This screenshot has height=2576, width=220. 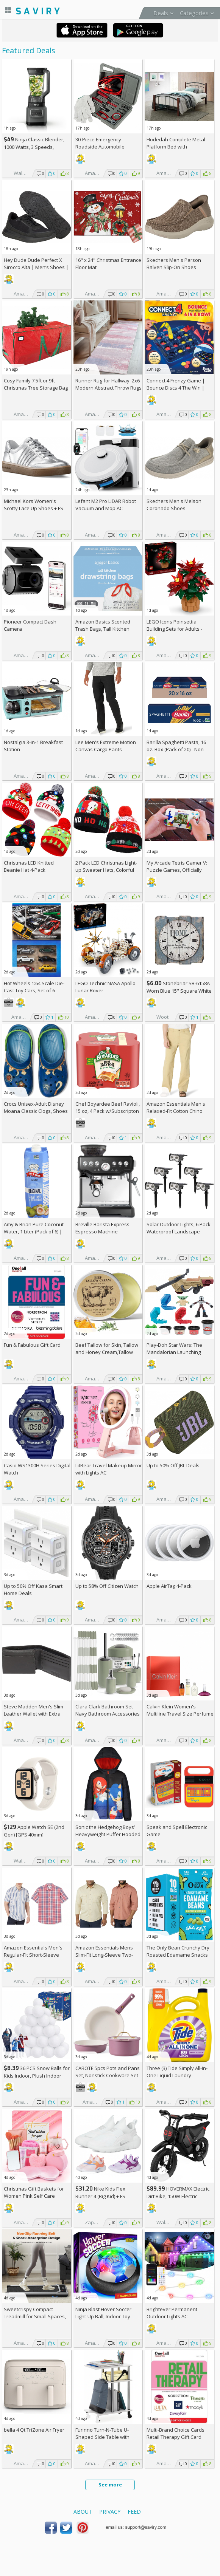 What do you see at coordinates (174, 505) in the screenshot?
I see `Skechers Men's Melson Coronado Shoes` at bounding box center [174, 505].